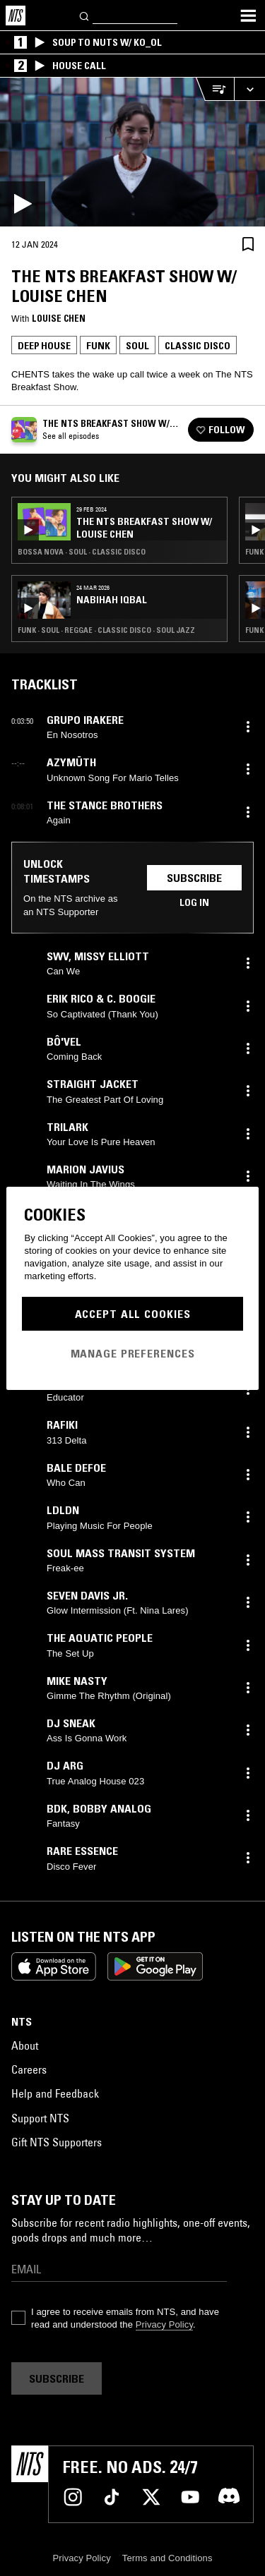 This screenshot has height=2576, width=265. Describe the element at coordinates (194, 878) in the screenshot. I see `Subscribe` at that location.